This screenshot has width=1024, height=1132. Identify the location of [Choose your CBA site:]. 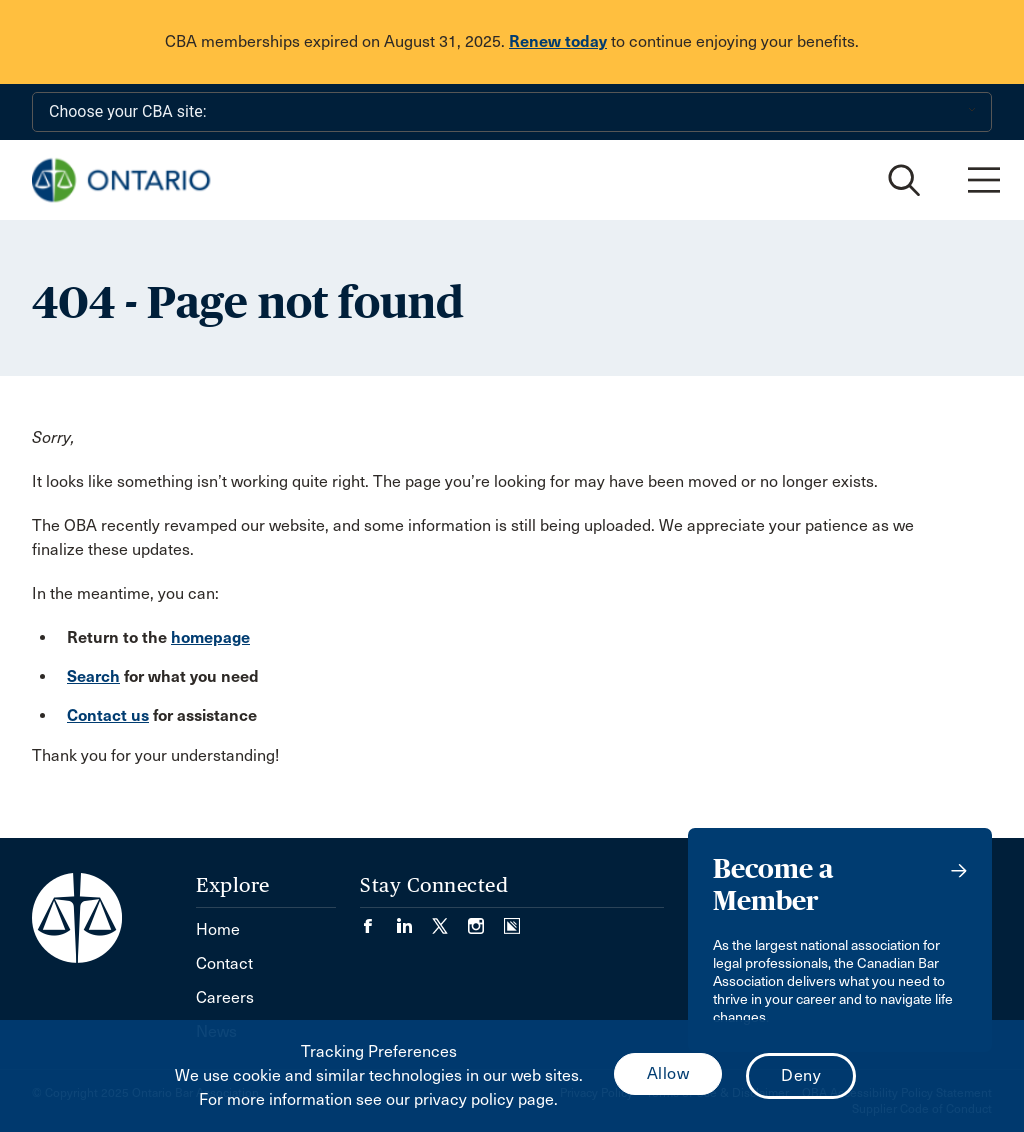
(512, 112).